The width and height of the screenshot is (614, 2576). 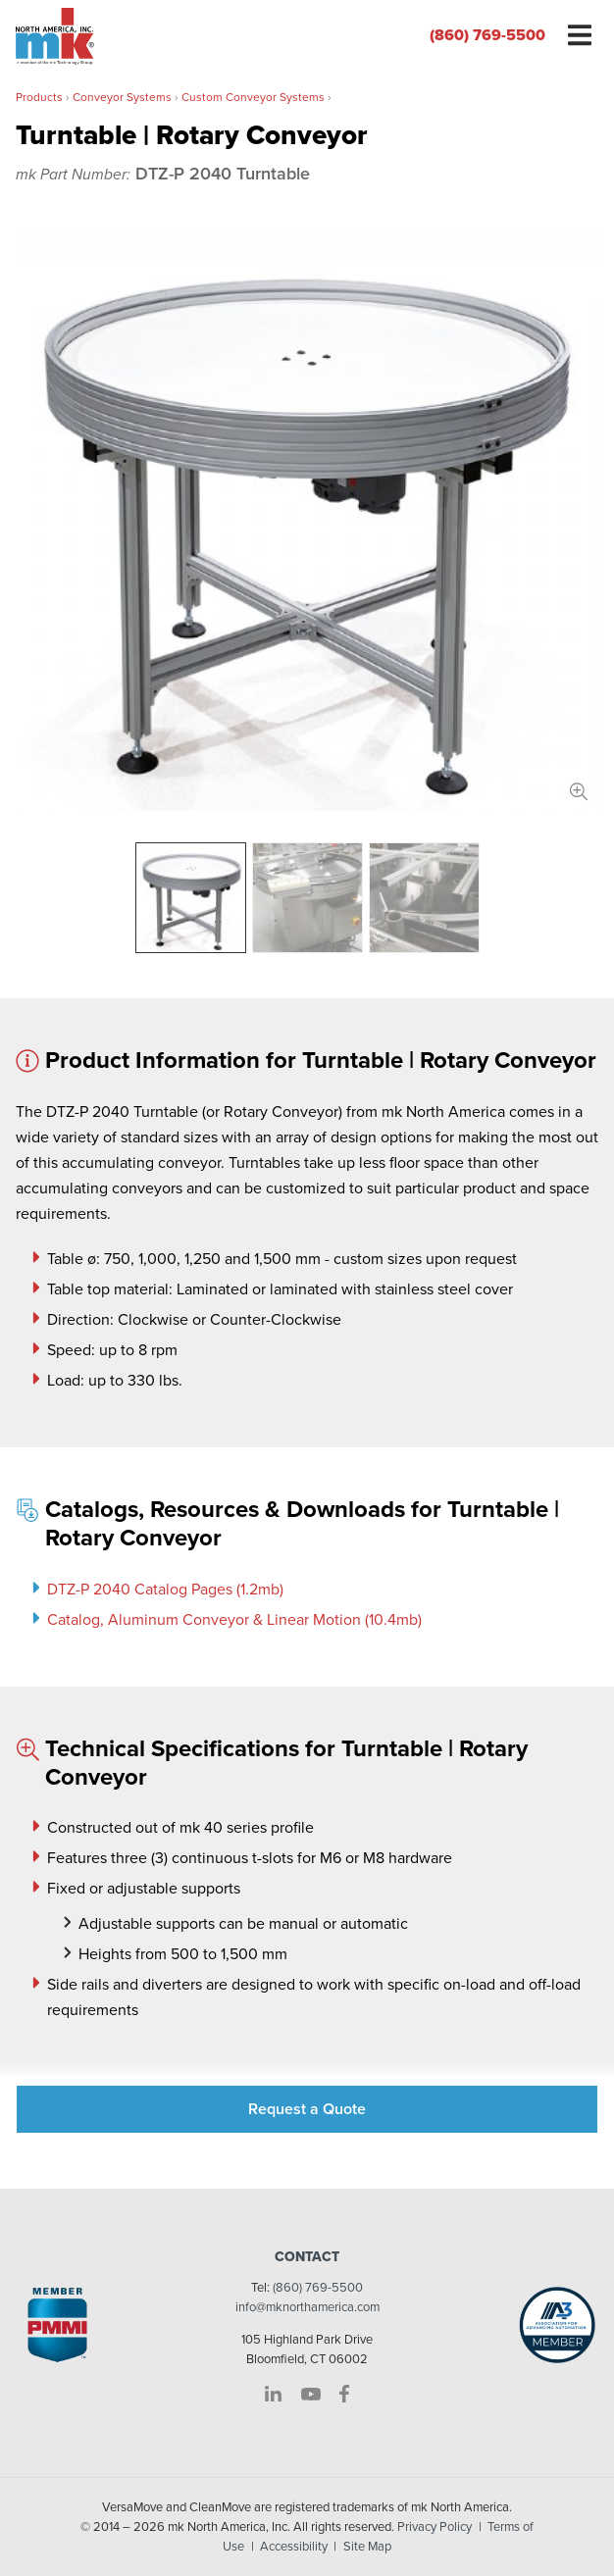 What do you see at coordinates (434, 2527) in the screenshot?
I see `Privacy Policy` at bounding box center [434, 2527].